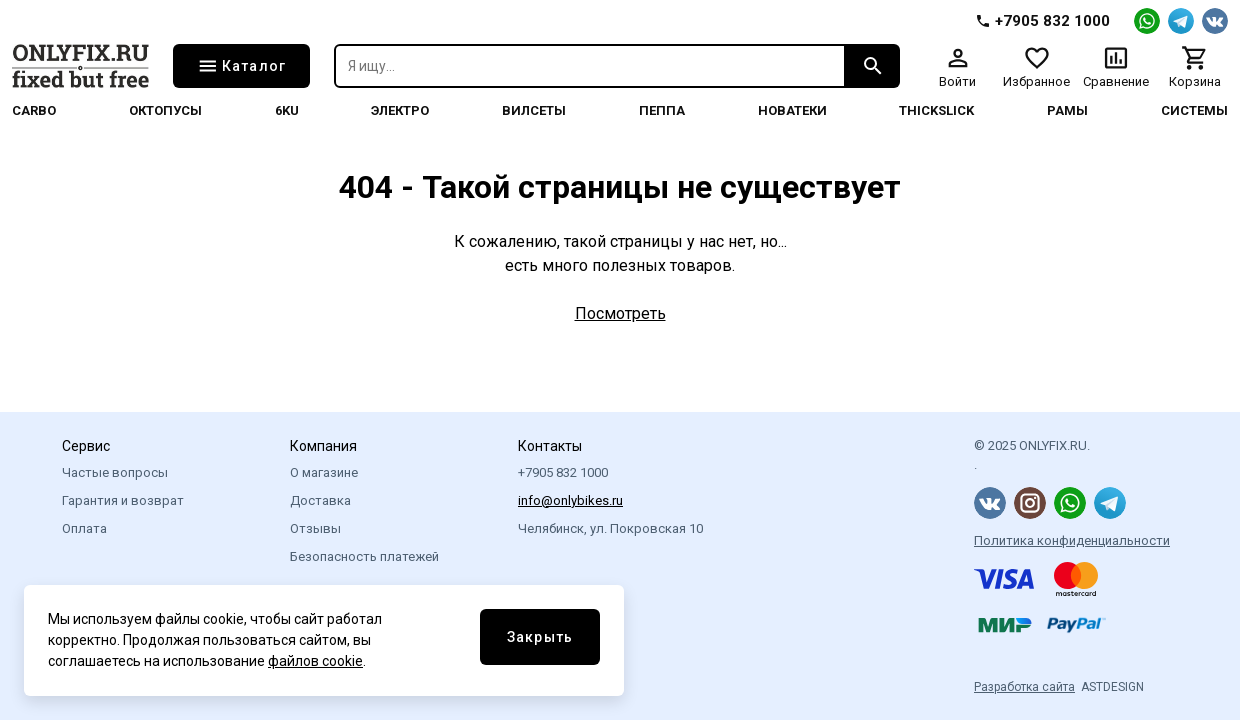  Describe the element at coordinates (400, 110) in the screenshot. I see `Электро` at that location.